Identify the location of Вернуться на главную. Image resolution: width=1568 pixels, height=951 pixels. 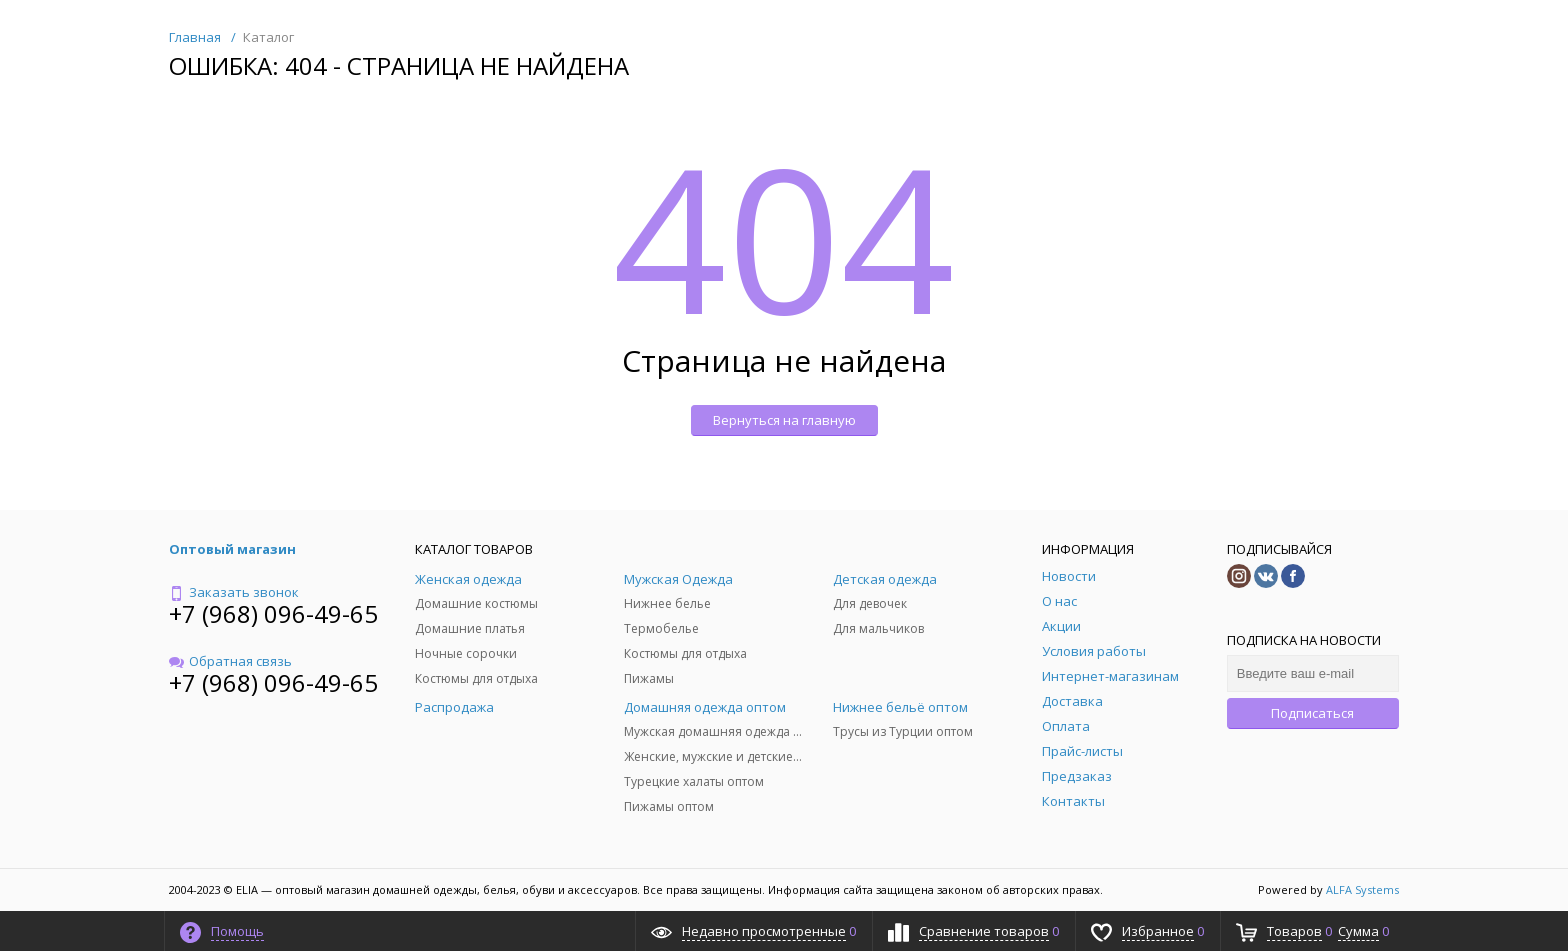
(784, 420).